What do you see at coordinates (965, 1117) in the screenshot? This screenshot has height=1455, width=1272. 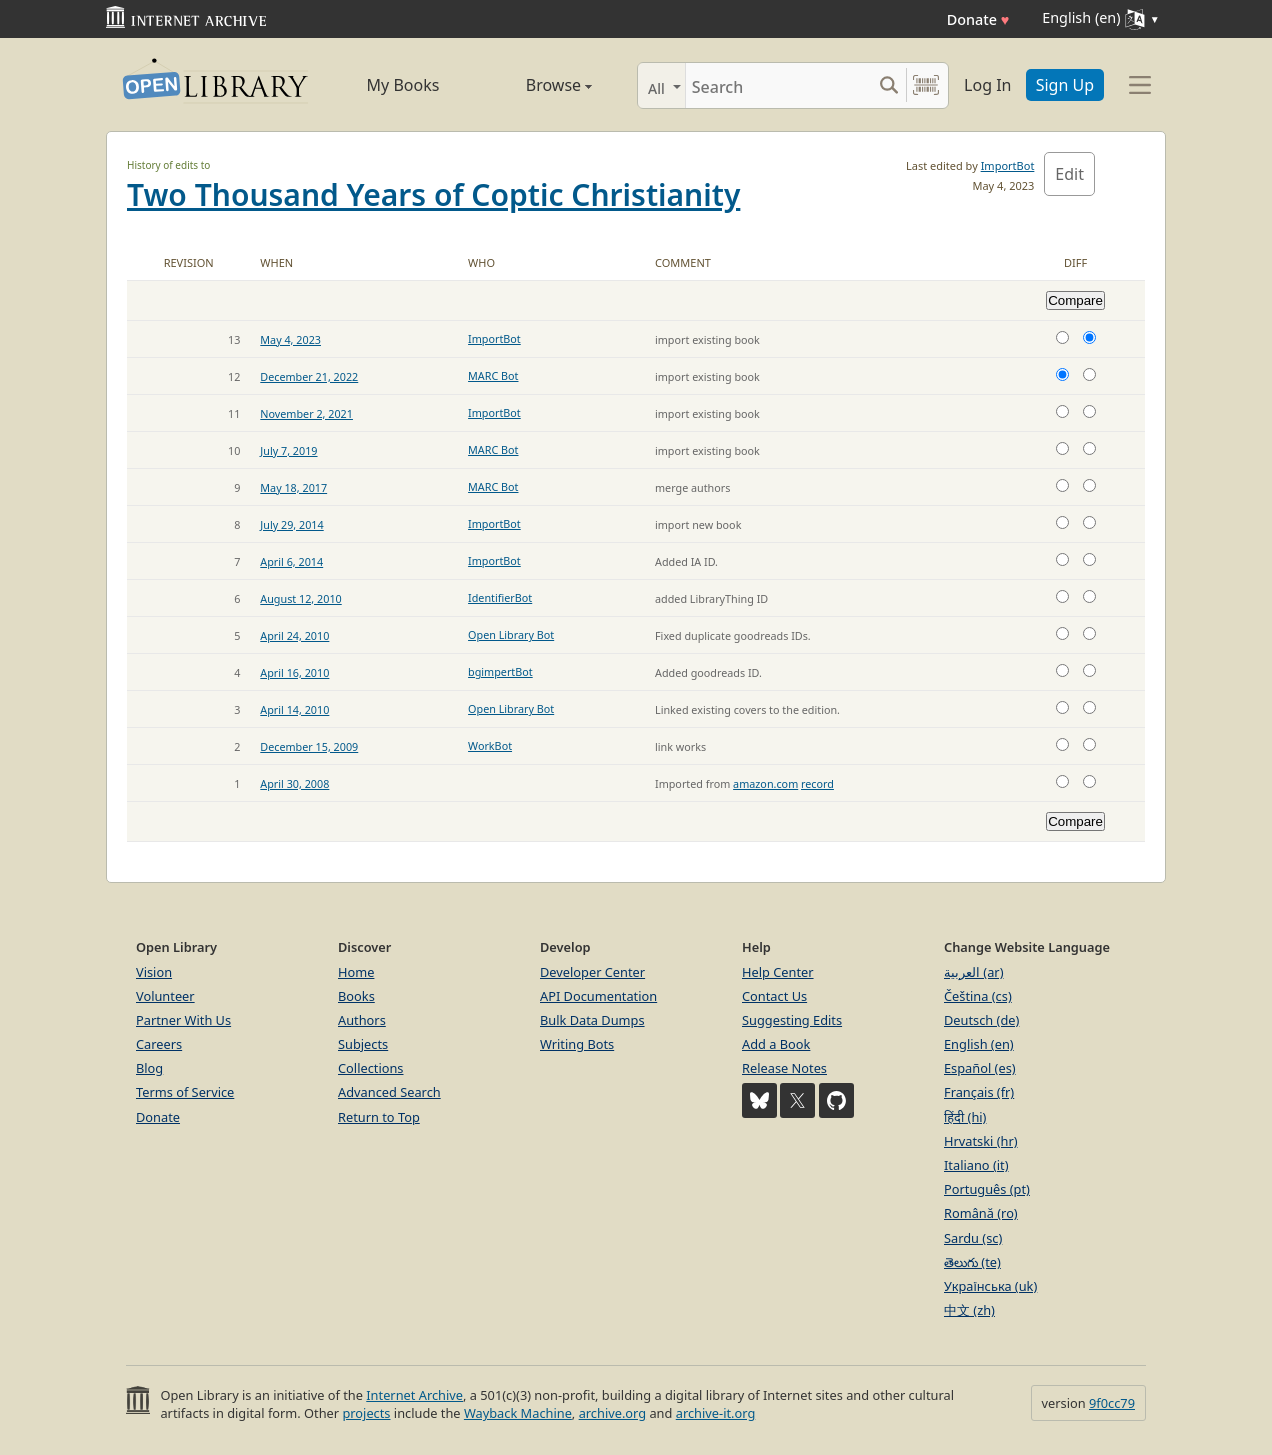 I see `हिंदी (hi)` at bounding box center [965, 1117].